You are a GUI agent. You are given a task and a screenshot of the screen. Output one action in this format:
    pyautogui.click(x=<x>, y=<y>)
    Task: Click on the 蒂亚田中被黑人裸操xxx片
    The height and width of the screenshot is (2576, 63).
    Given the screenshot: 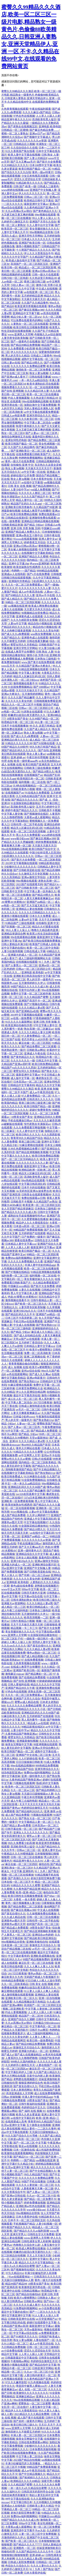 What is the action you would take?
    pyautogui.click(x=31, y=2385)
    